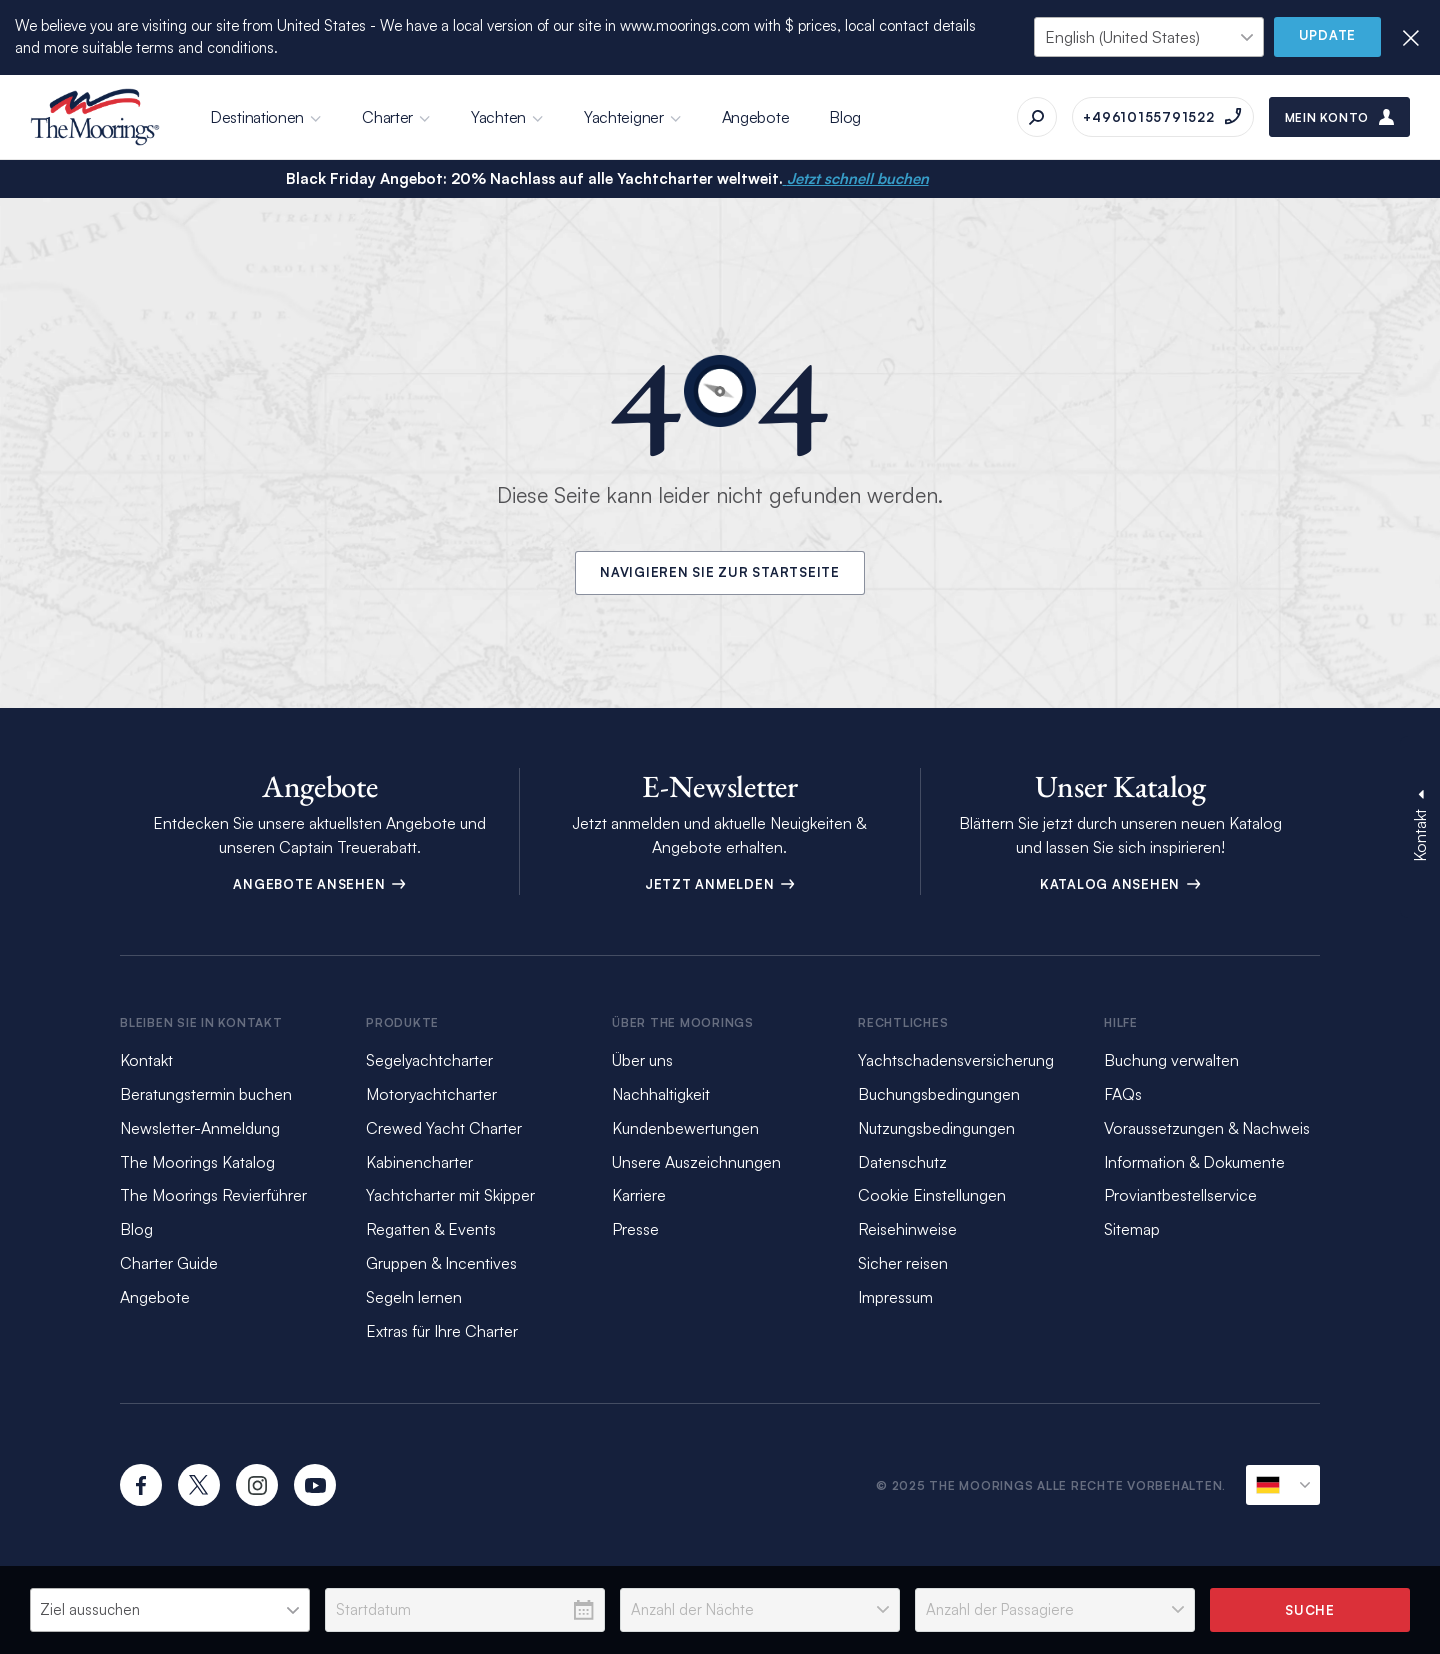 The image size is (1440, 1654). What do you see at coordinates (685, 1128) in the screenshot?
I see `Kundenbewertungen` at bounding box center [685, 1128].